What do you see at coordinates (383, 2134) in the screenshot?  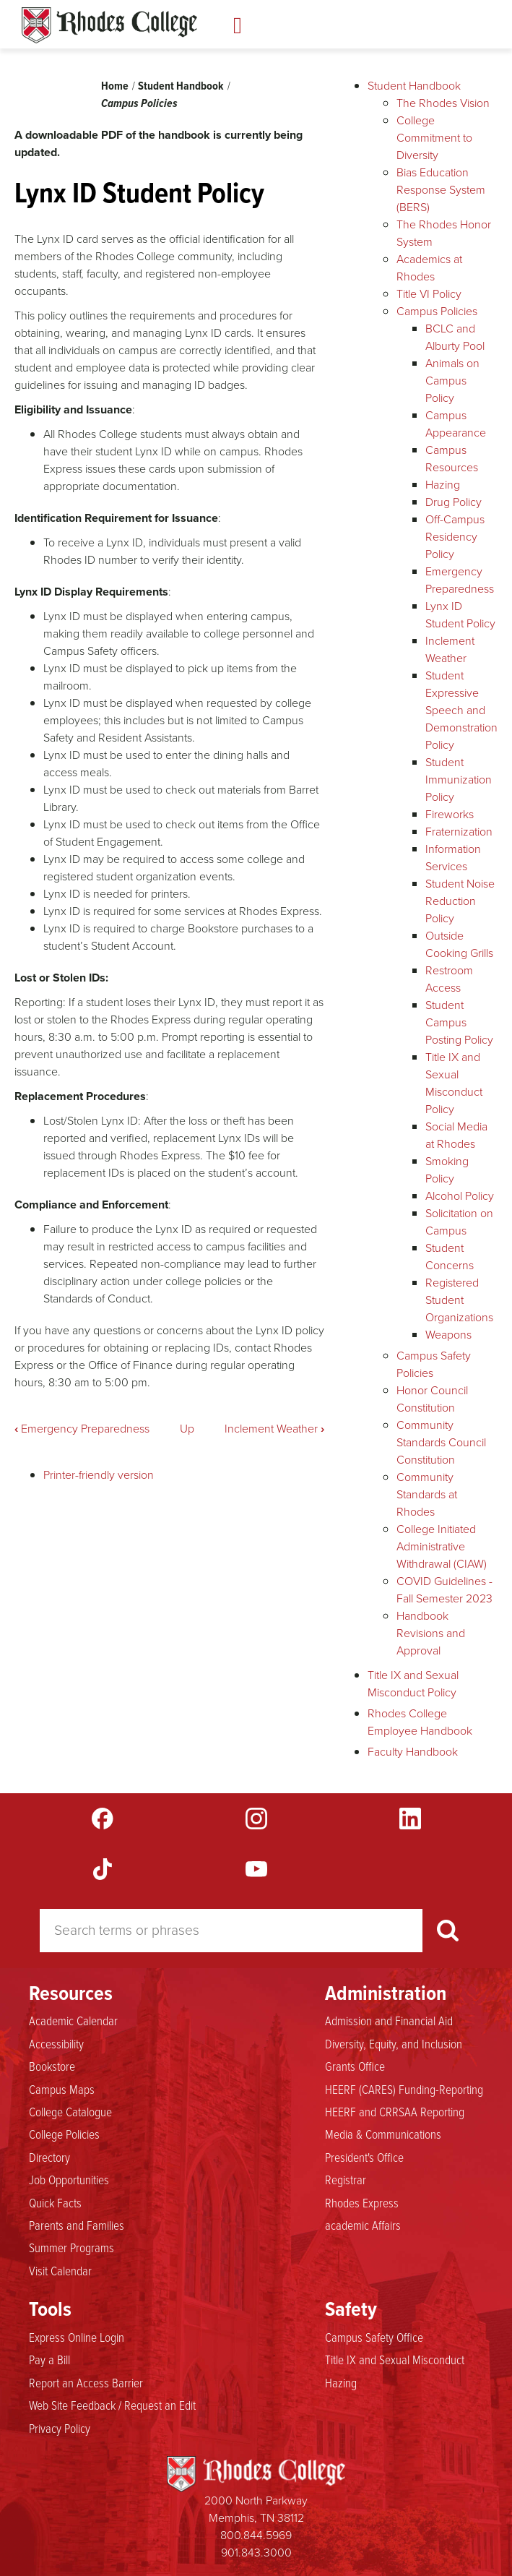 I see `Media & Communications` at bounding box center [383, 2134].